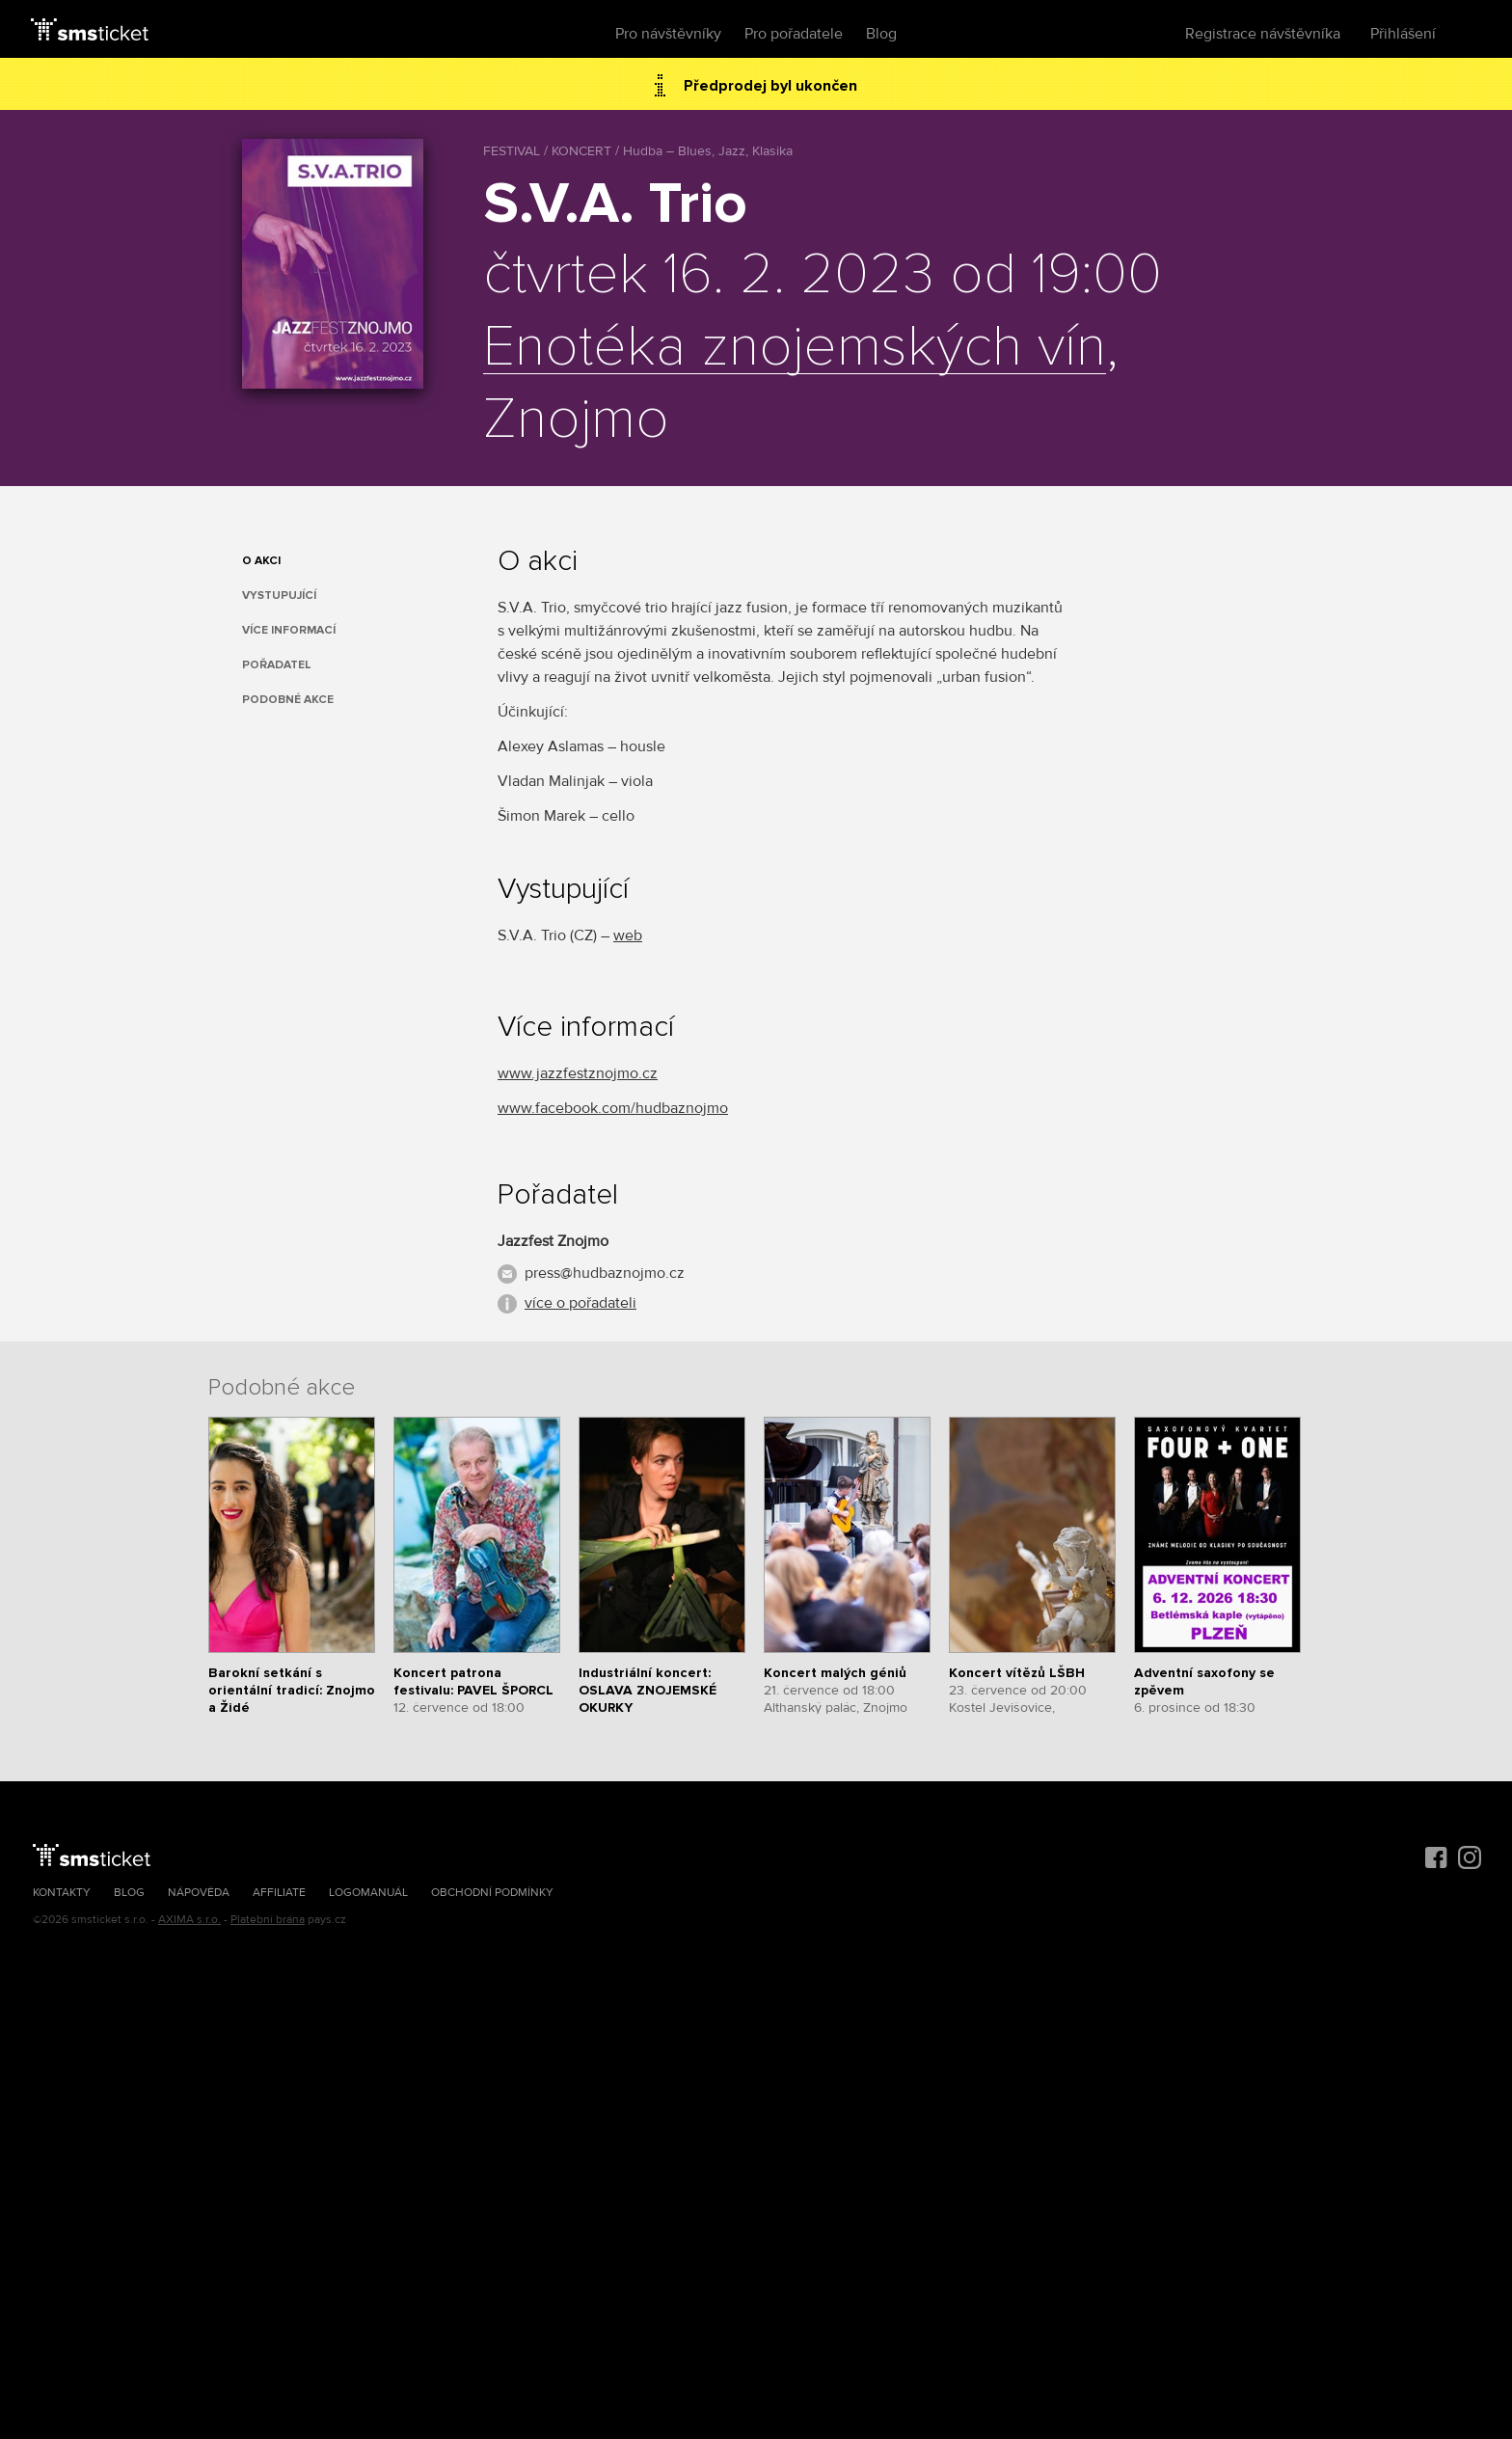  What do you see at coordinates (580, 1303) in the screenshot?
I see `více o pořadateli` at bounding box center [580, 1303].